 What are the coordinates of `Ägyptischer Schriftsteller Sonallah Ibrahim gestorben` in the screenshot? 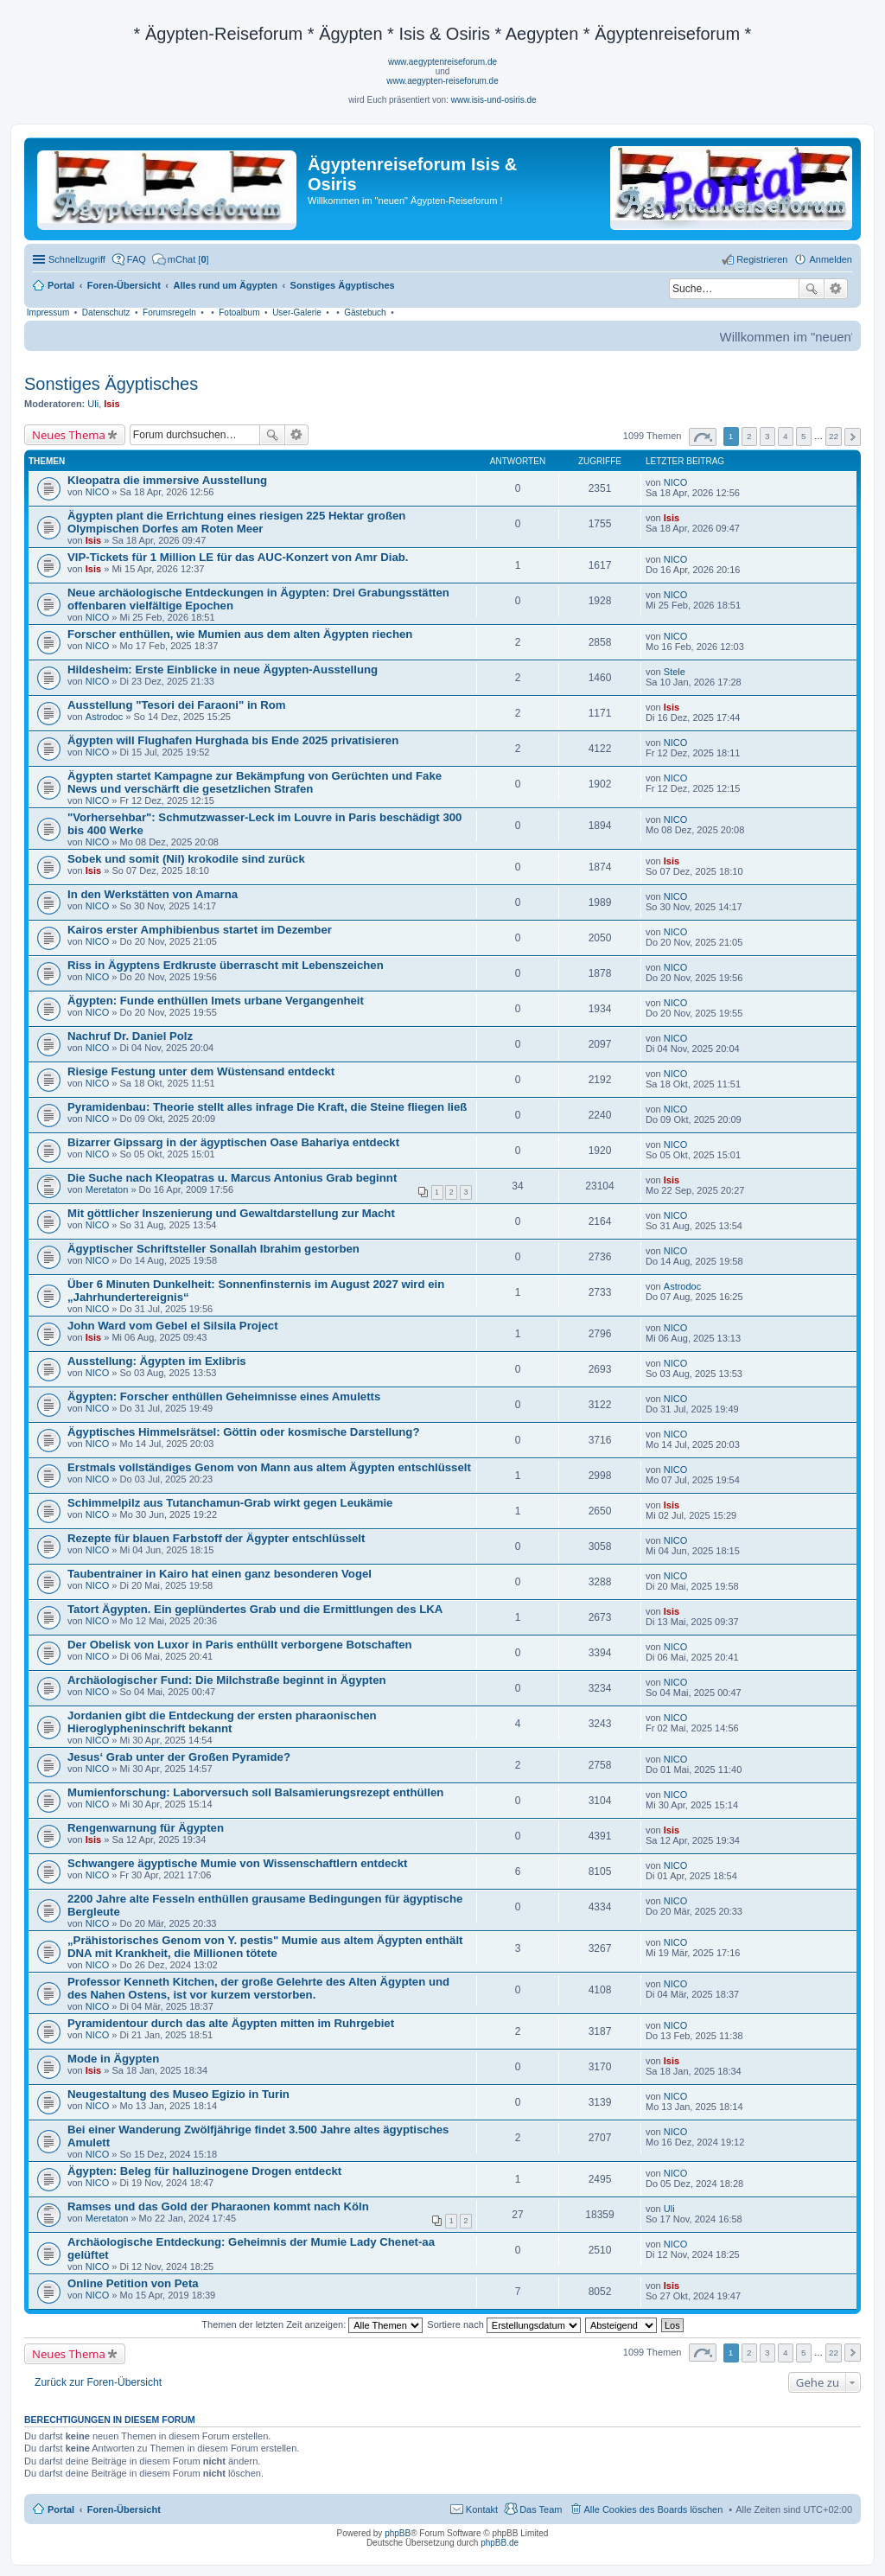 It's located at (213, 1248).